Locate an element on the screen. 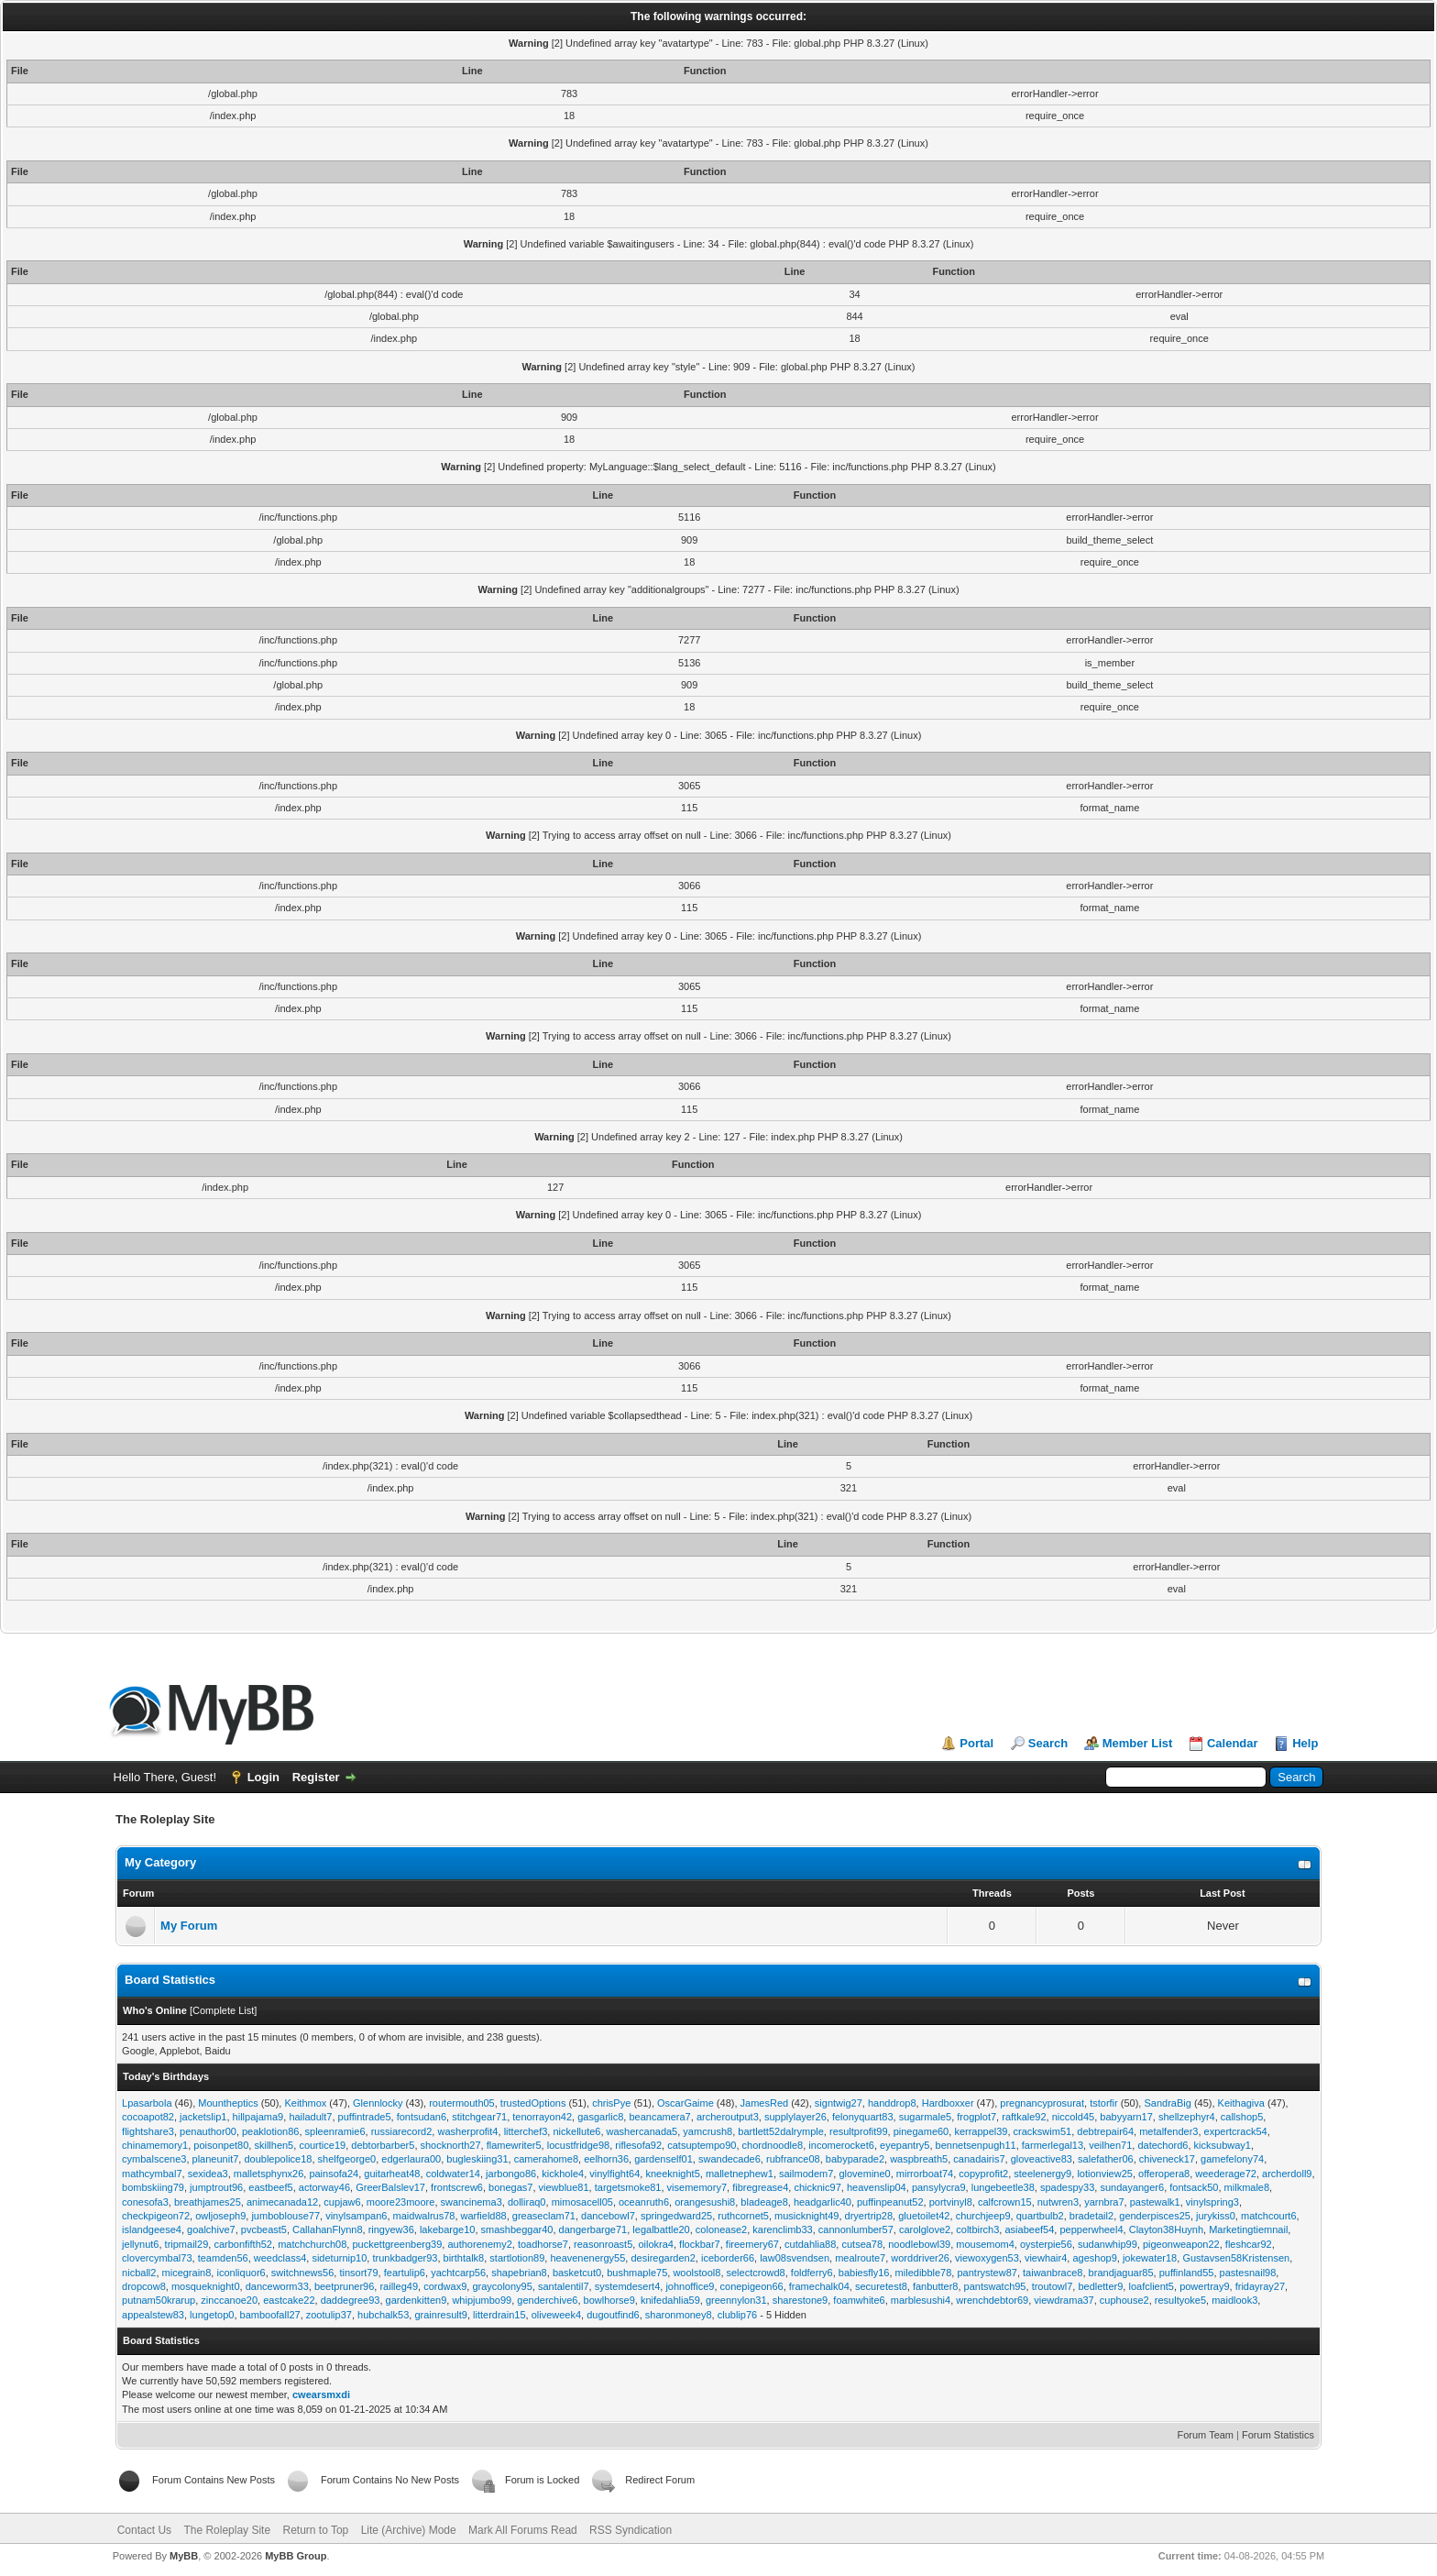 The image size is (1437, 2576). lungebeetle38 is located at coordinates (1003, 2187).